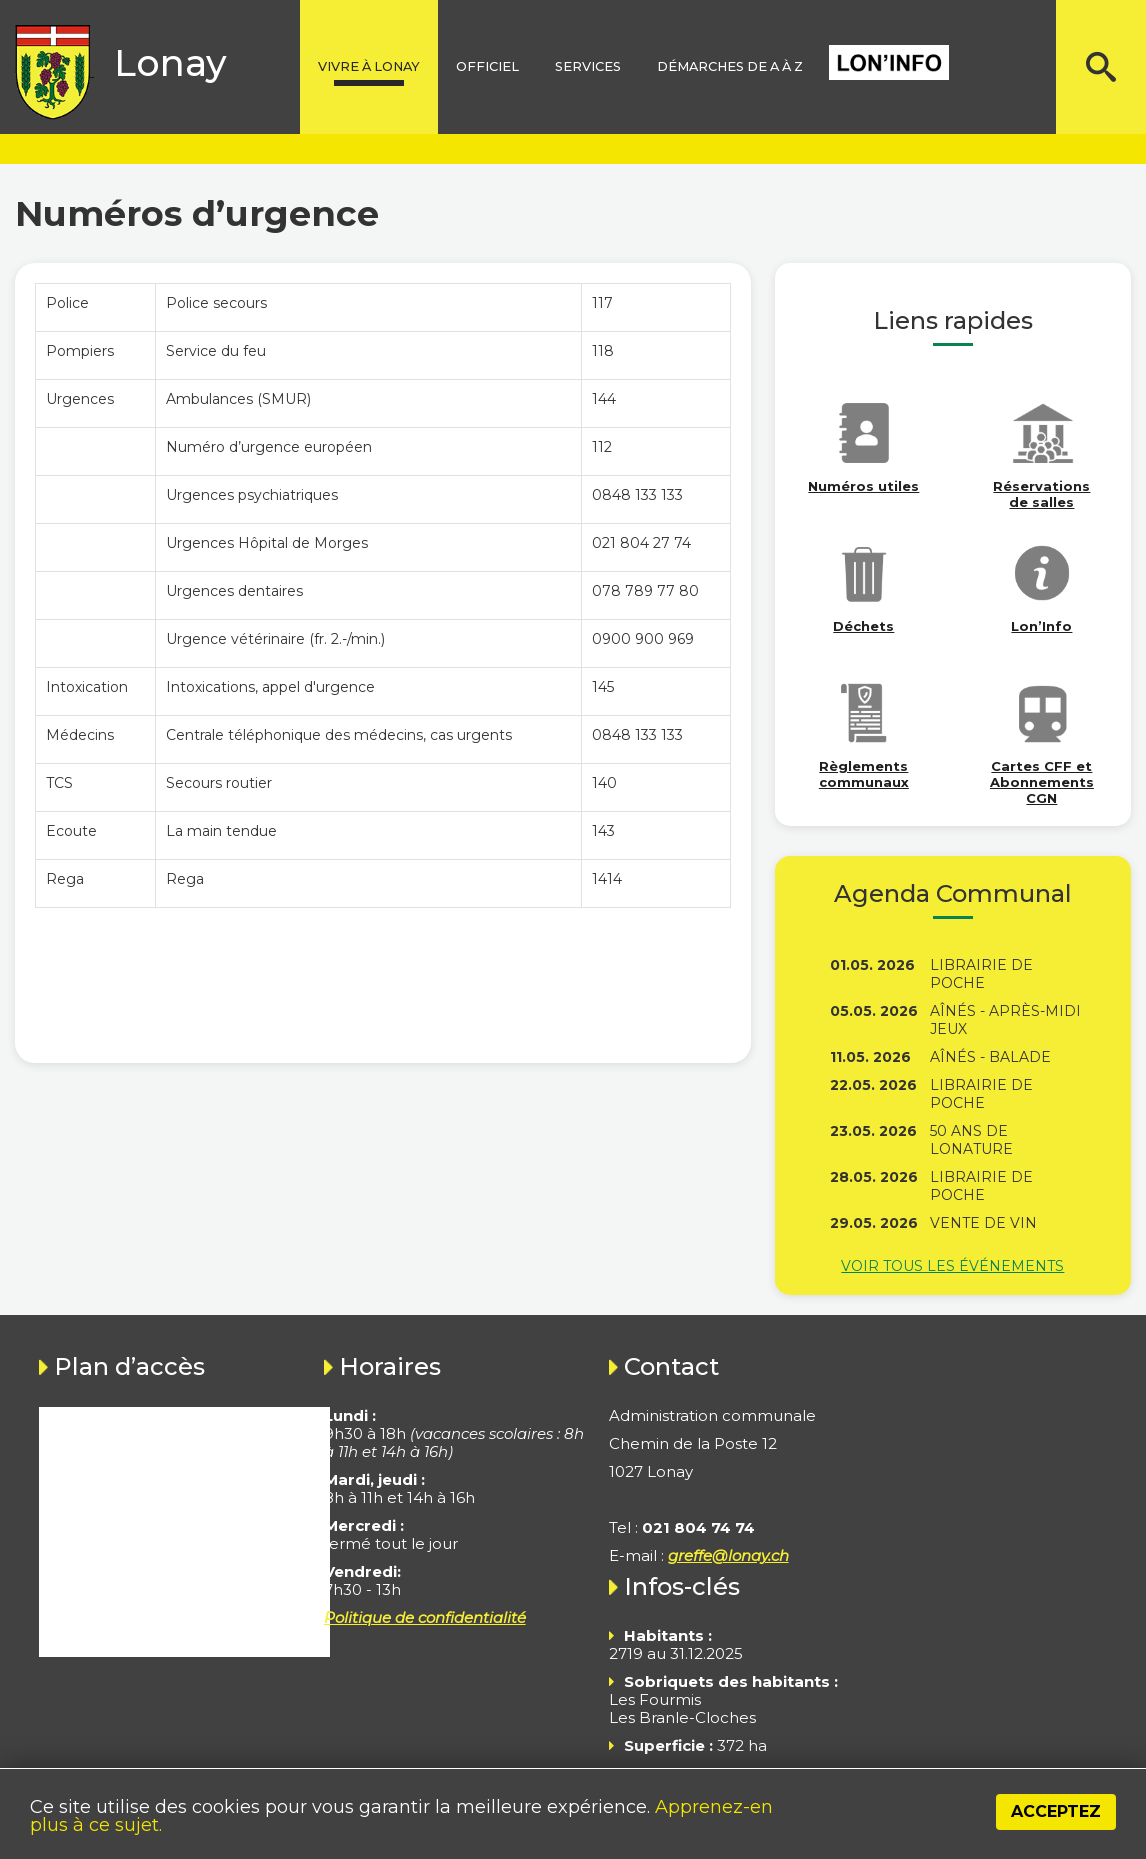  Describe the element at coordinates (971, 1140) in the screenshot. I see `50 ans de Lonature` at that location.